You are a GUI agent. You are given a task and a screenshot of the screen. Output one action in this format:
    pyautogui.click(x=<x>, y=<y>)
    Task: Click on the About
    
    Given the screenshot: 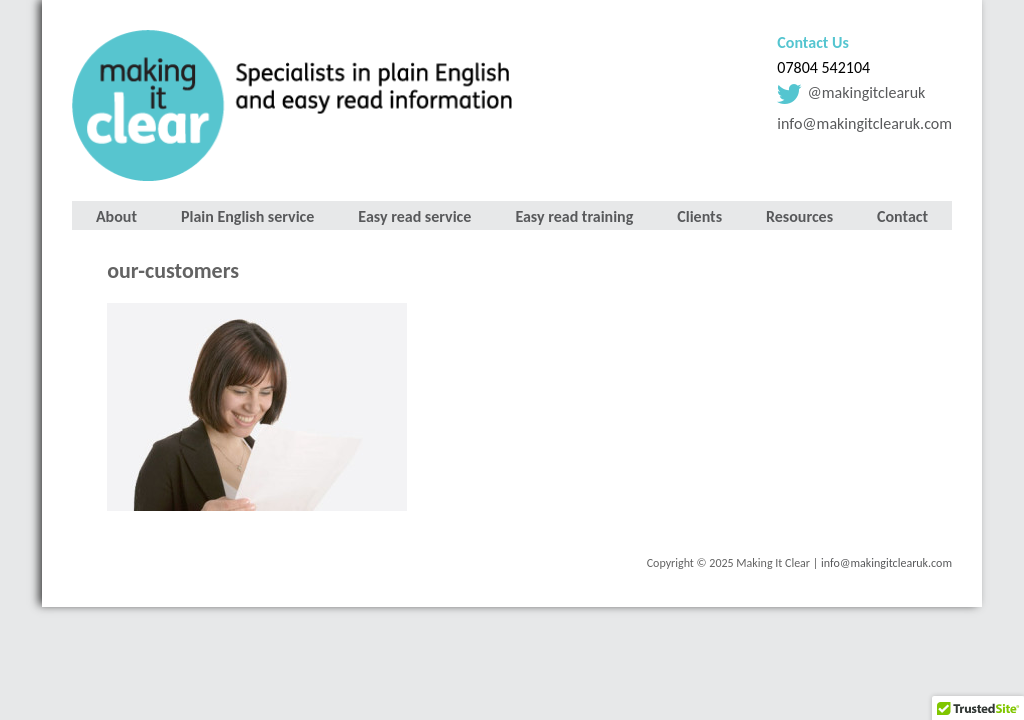 What is the action you would take?
    pyautogui.click(x=116, y=216)
    